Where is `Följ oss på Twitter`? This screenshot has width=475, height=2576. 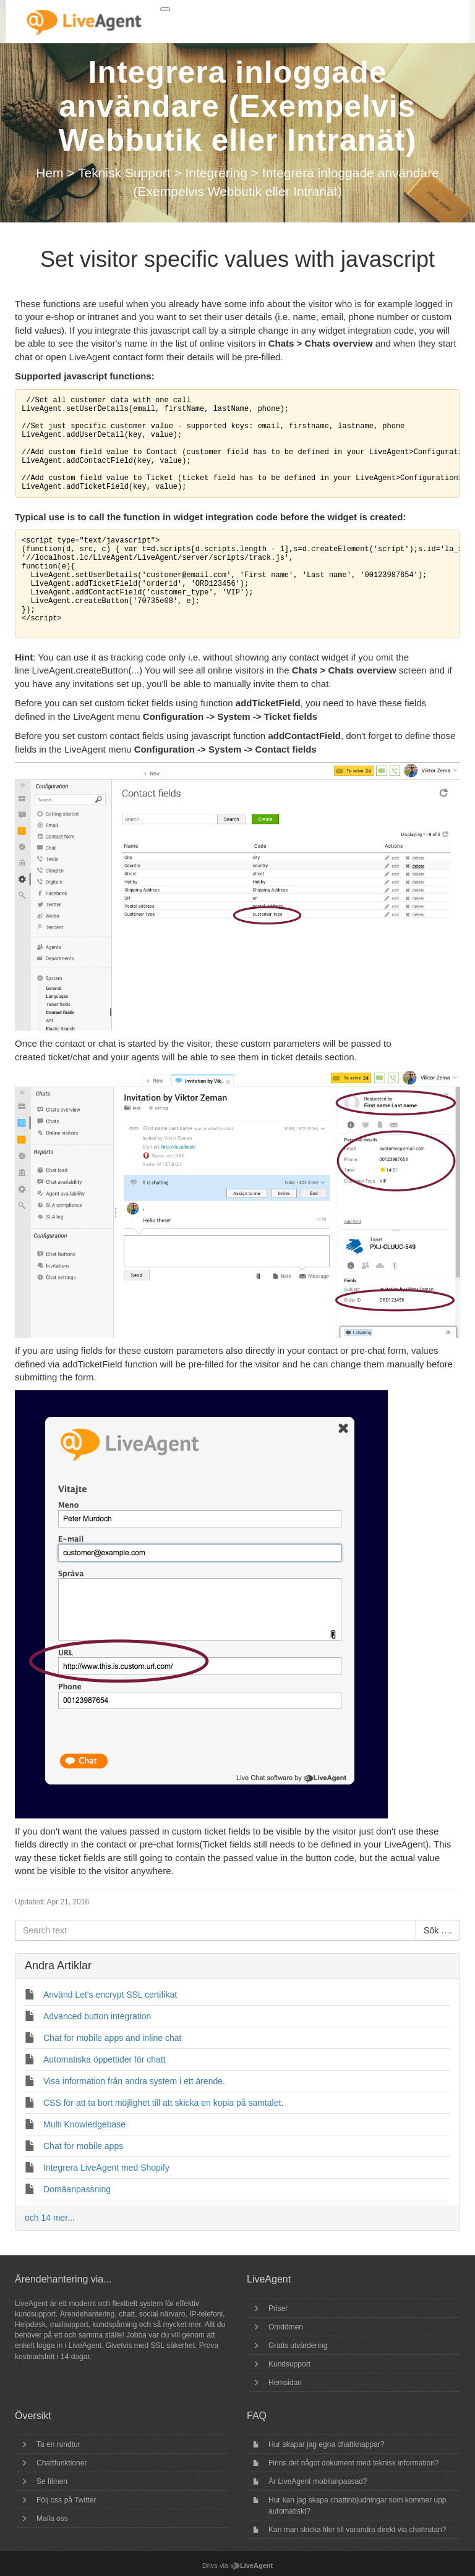
Följ oss på Twitter is located at coordinates (66, 2500).